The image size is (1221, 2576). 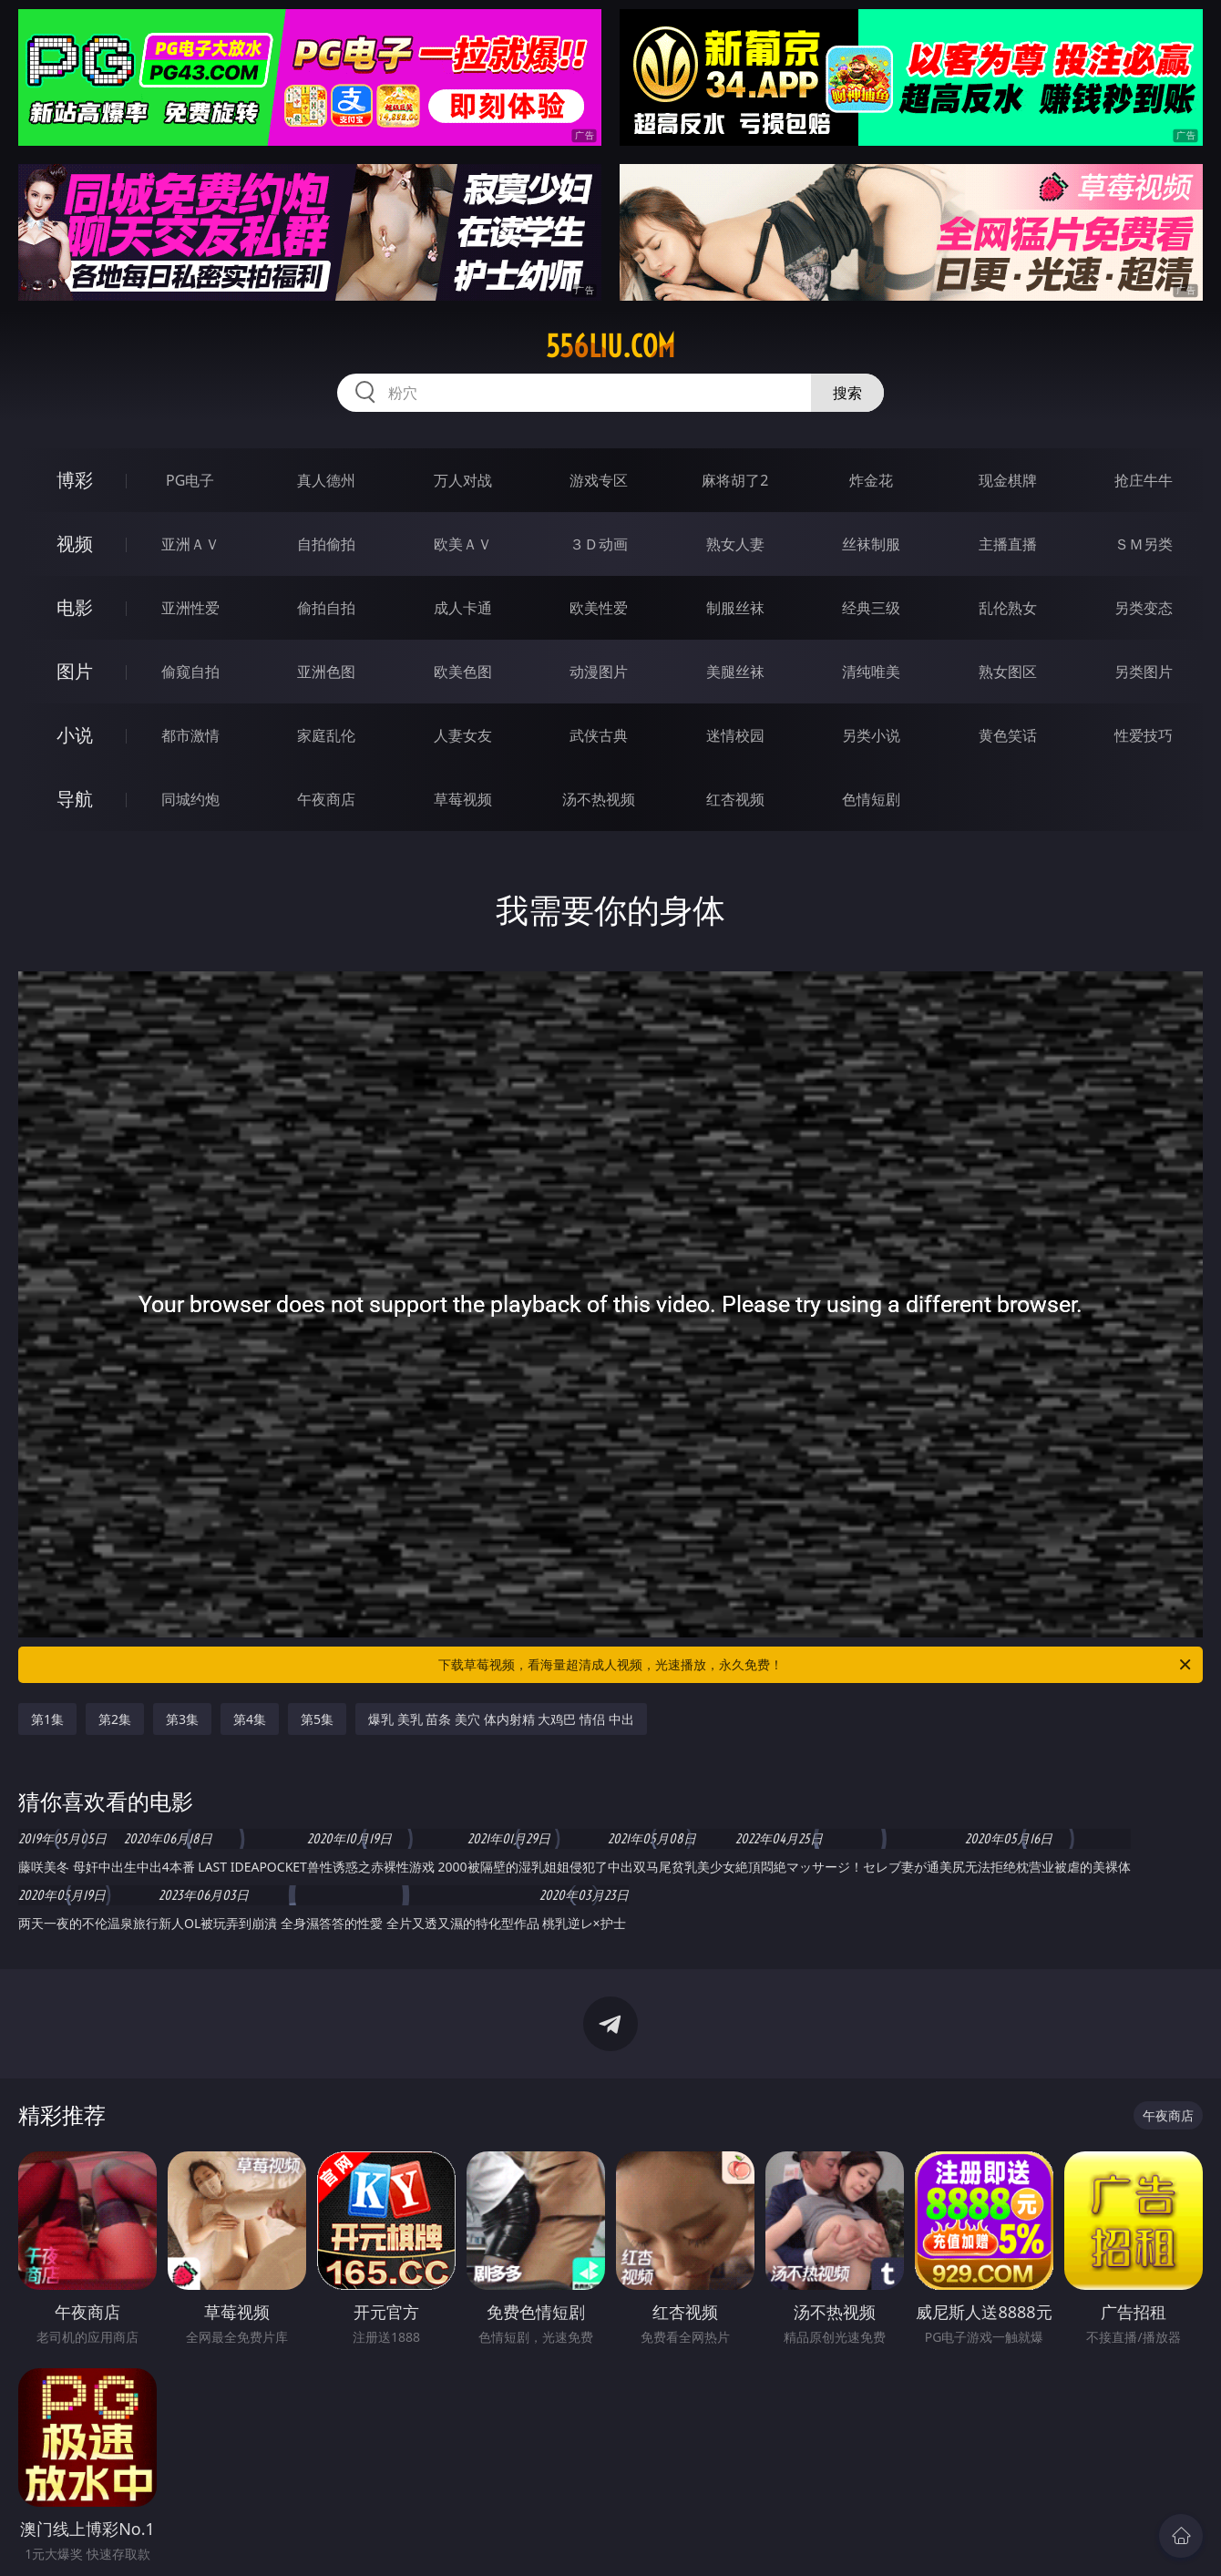 I want to click on 红杏视频, so click(x=735, y=799).